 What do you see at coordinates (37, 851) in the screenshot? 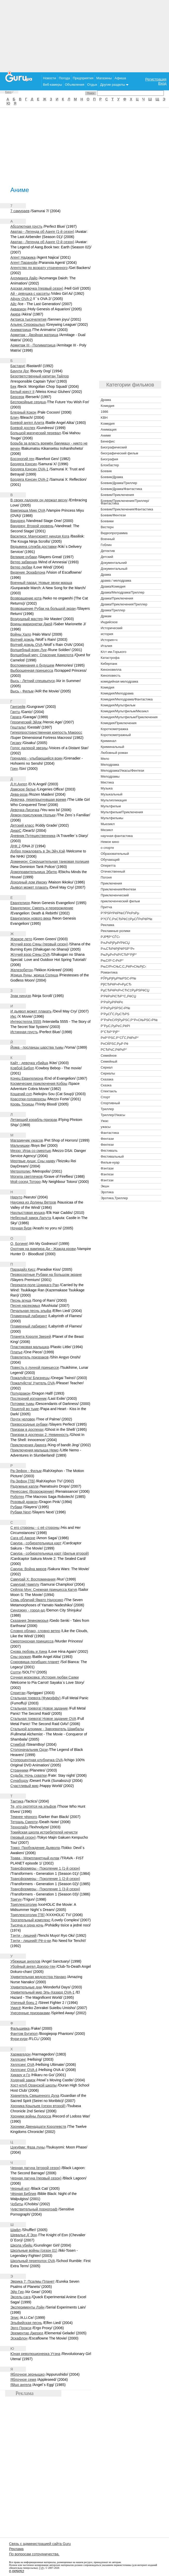
I see `Добро пожаловать в Эн.Эйч.Кэй` at bounding box center [37, 851].